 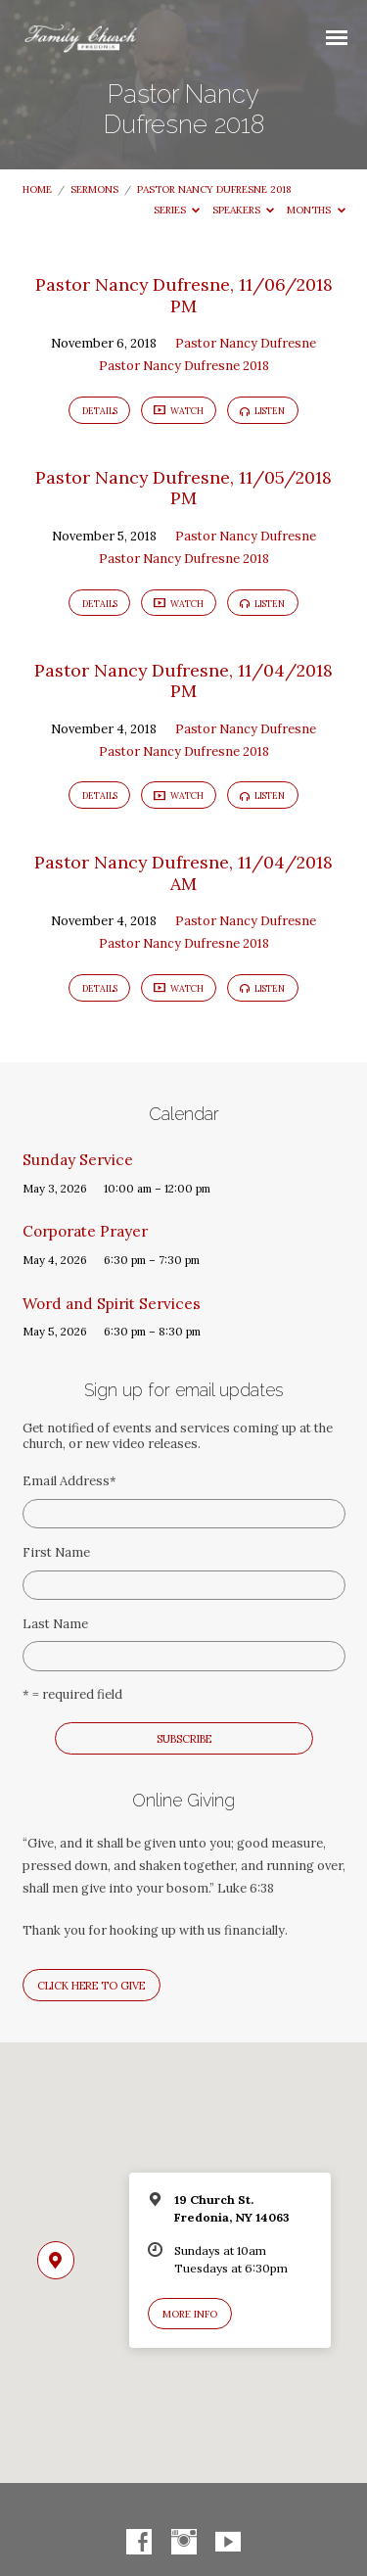 I want to click on Sermons, so click(x=94, y=189).